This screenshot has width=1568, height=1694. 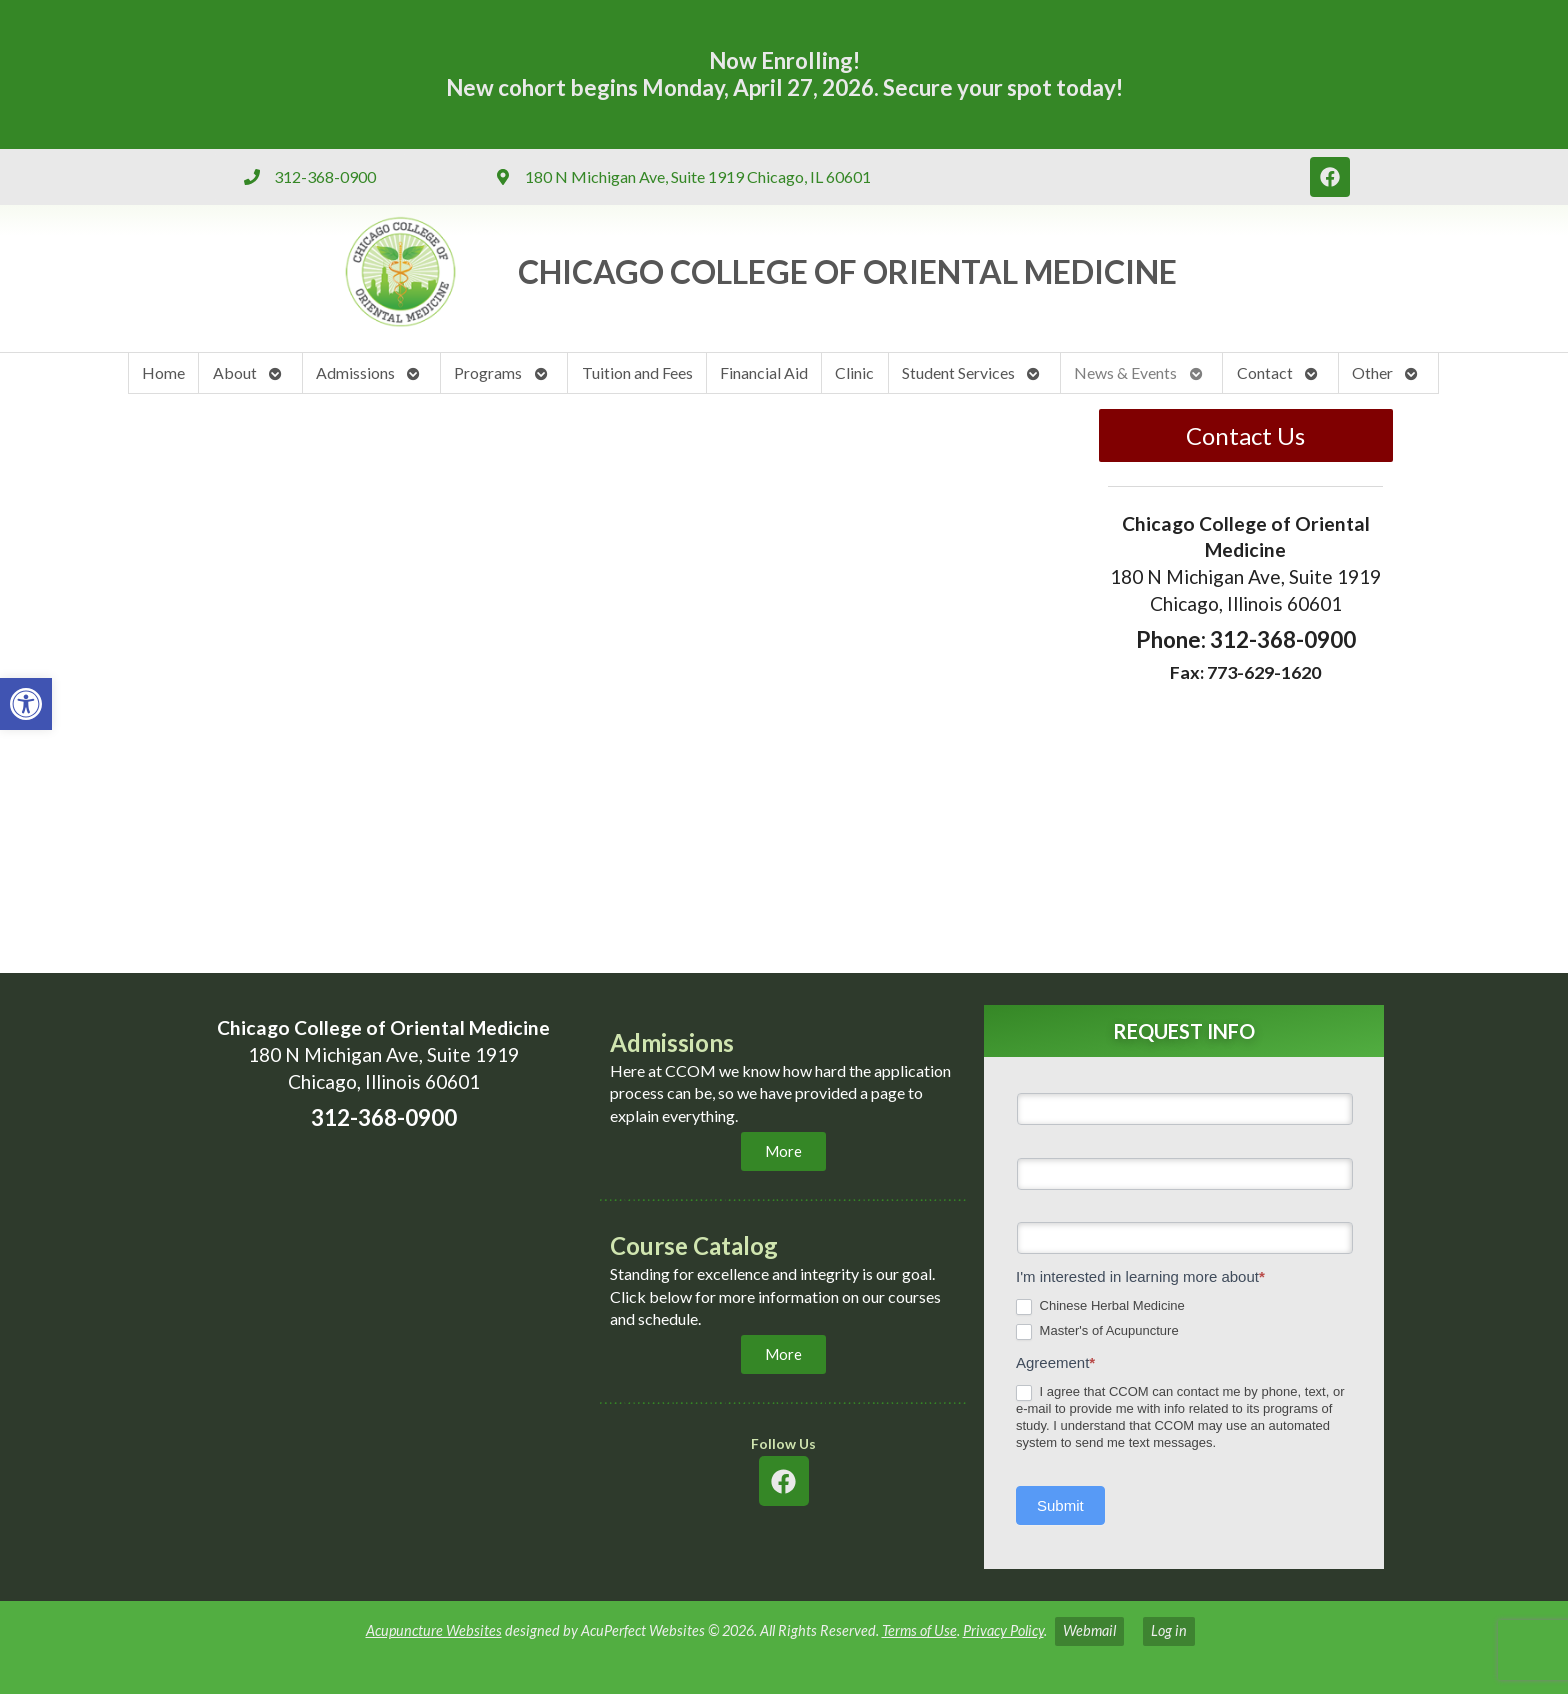 I want to click on Contact Us [link], so click(x=1245, y=435).